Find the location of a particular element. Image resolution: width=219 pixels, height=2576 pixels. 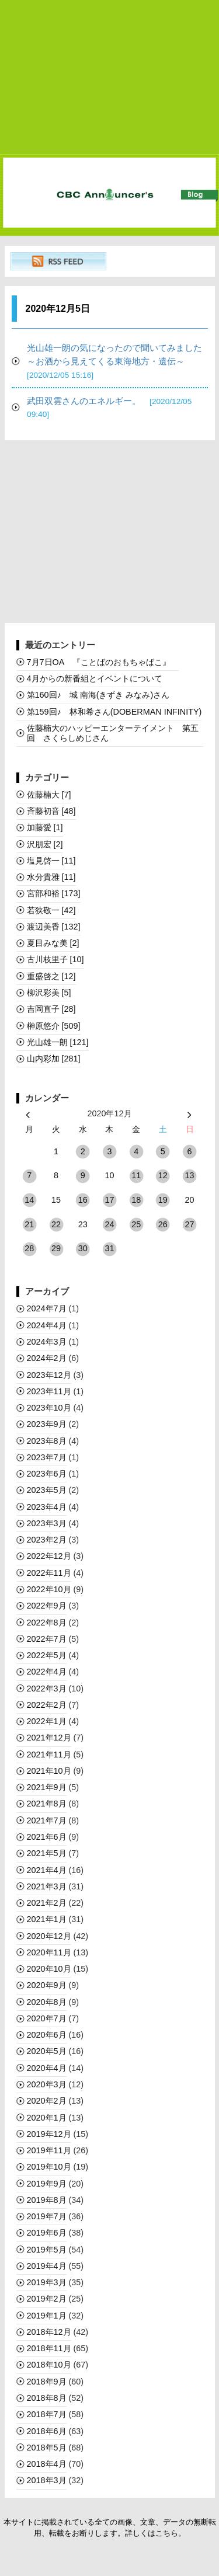

古川枝里子 is located at coordinates (55, 959).